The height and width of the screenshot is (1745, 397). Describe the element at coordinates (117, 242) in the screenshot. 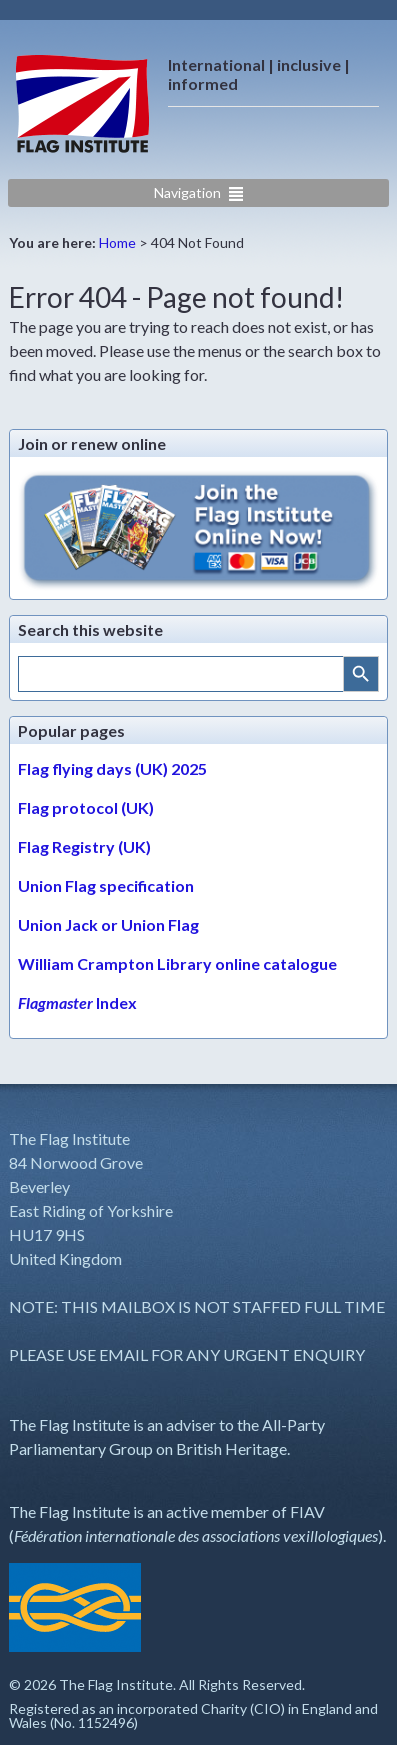

I see `Home` at that location.